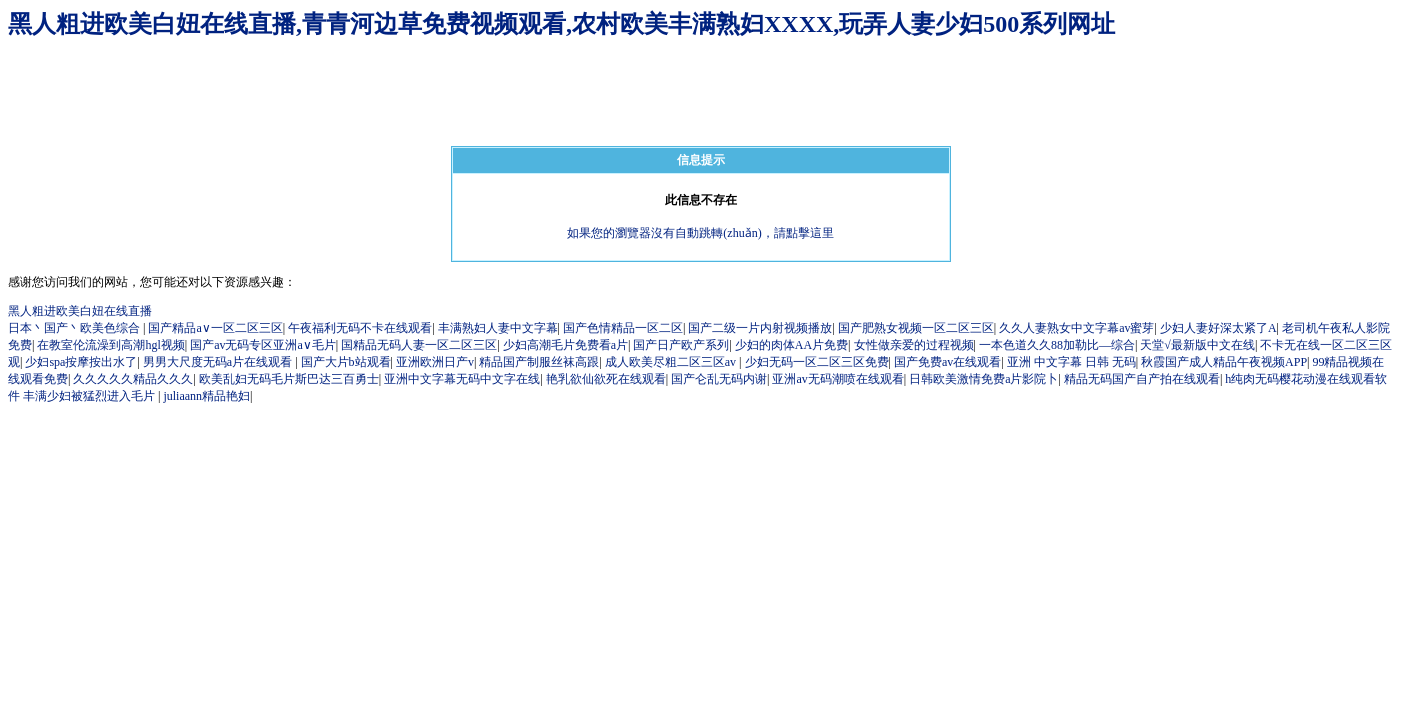  Describe the element at coordinates (346, 362) in the screenshot. I see `国产大片b站观看` at that location.